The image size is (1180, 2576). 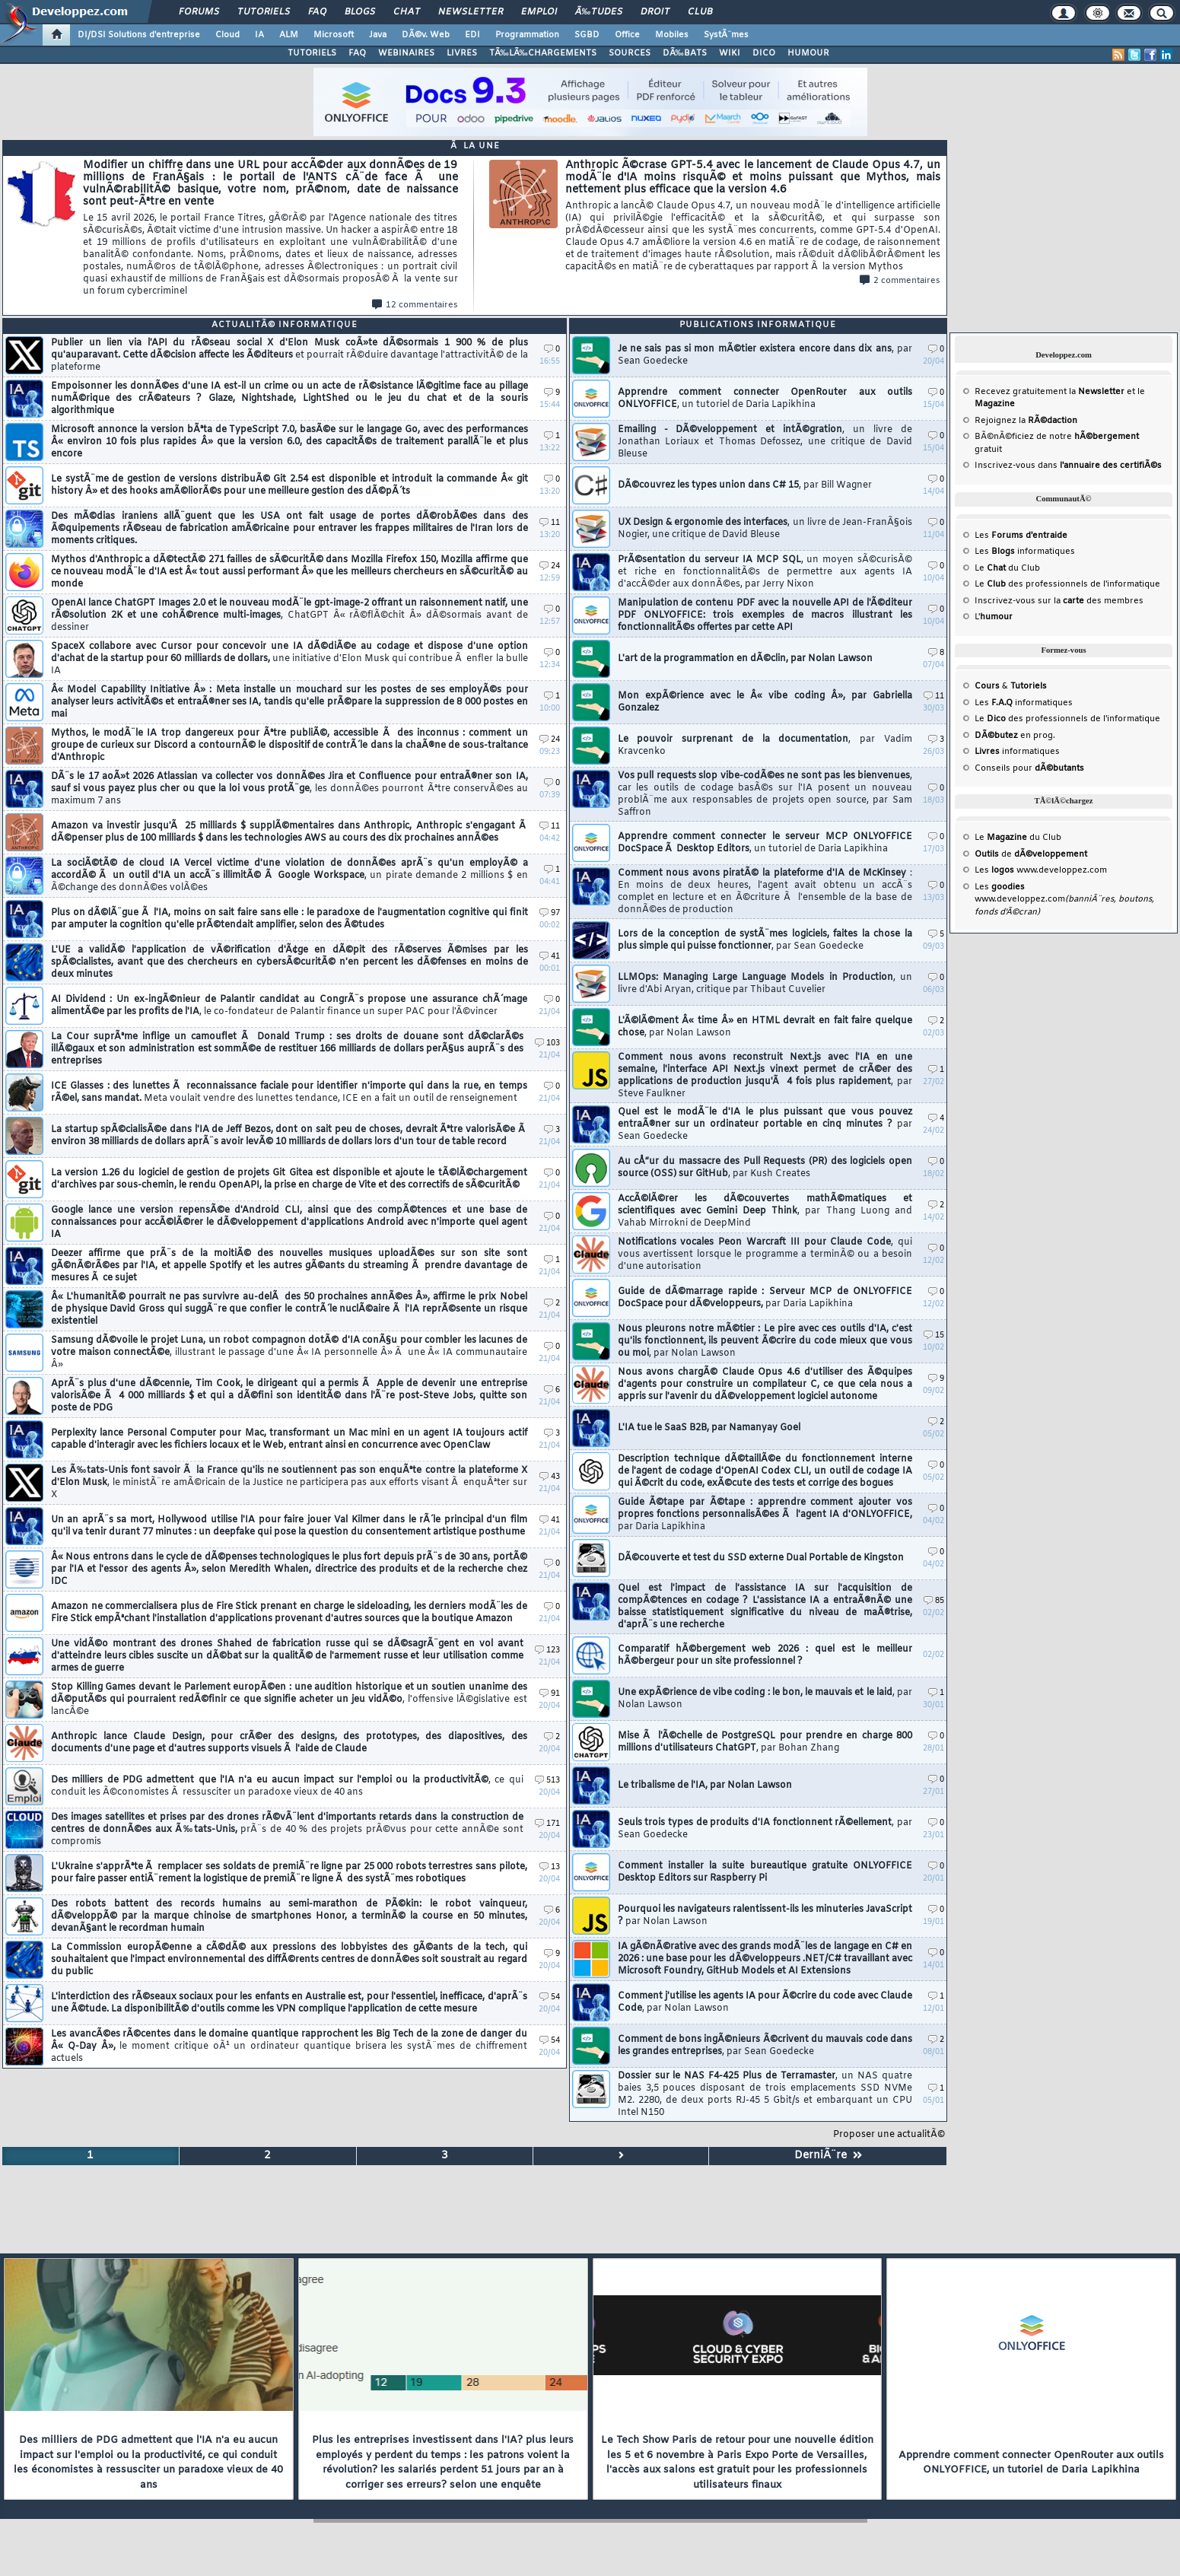 What do you see at coordinates (685, 53) in the screenshot?
I see `DÃ‰BATS` at bounding box center [685, 53].